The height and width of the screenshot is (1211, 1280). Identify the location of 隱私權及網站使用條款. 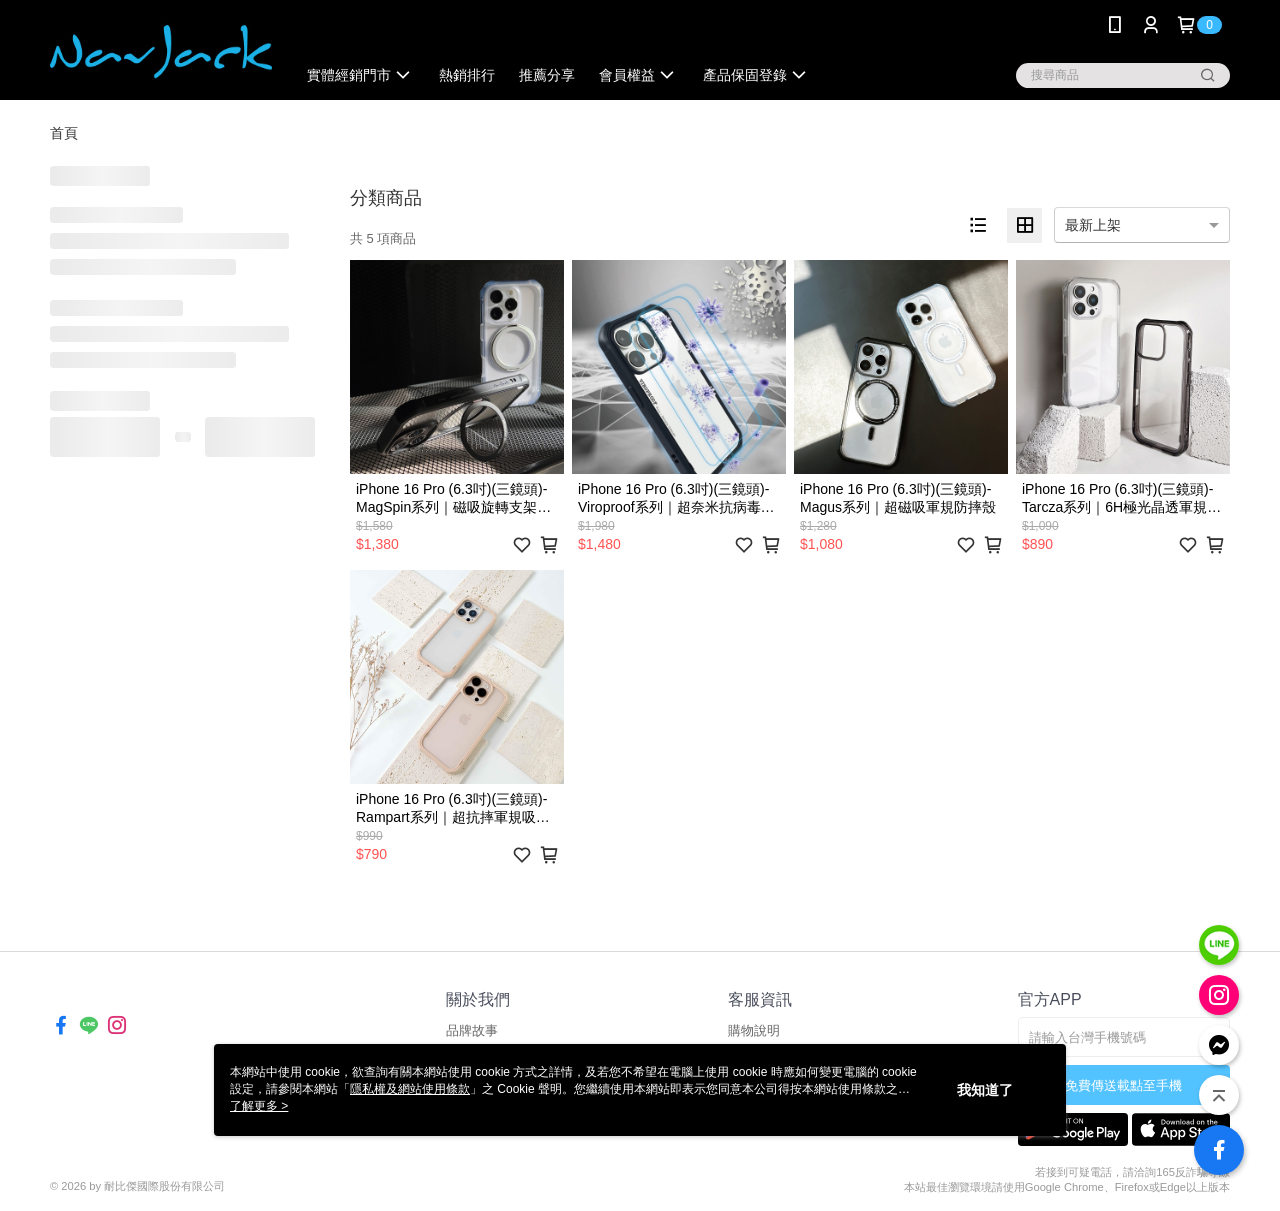
(410, 1089).